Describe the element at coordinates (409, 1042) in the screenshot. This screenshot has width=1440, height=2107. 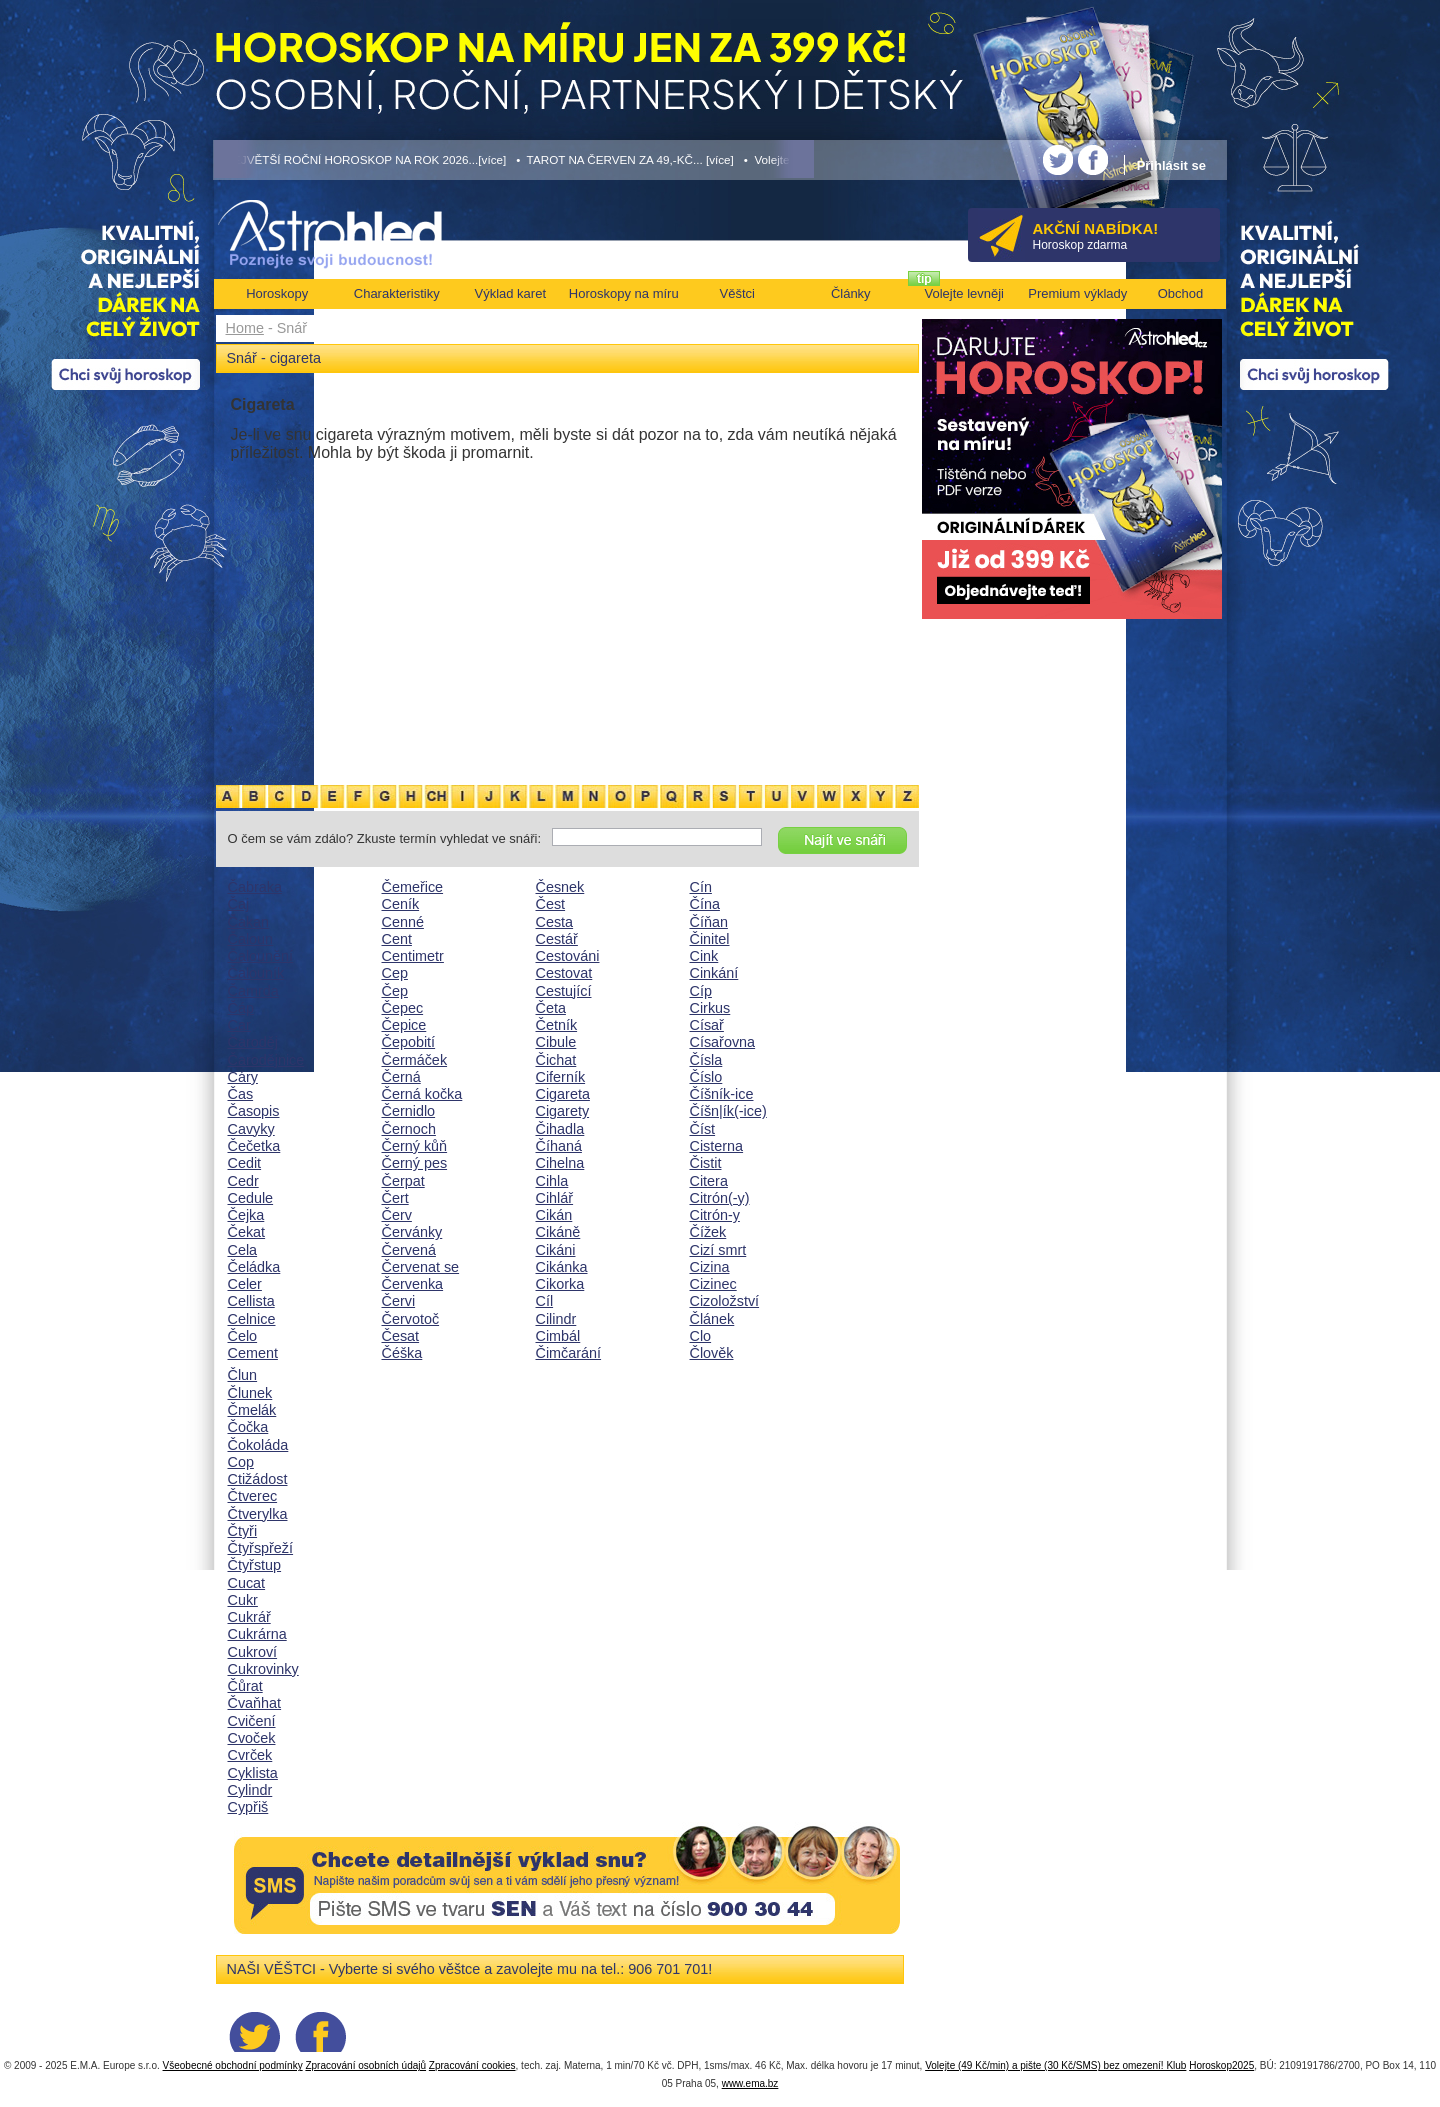
I see `Čepobití` at that location.